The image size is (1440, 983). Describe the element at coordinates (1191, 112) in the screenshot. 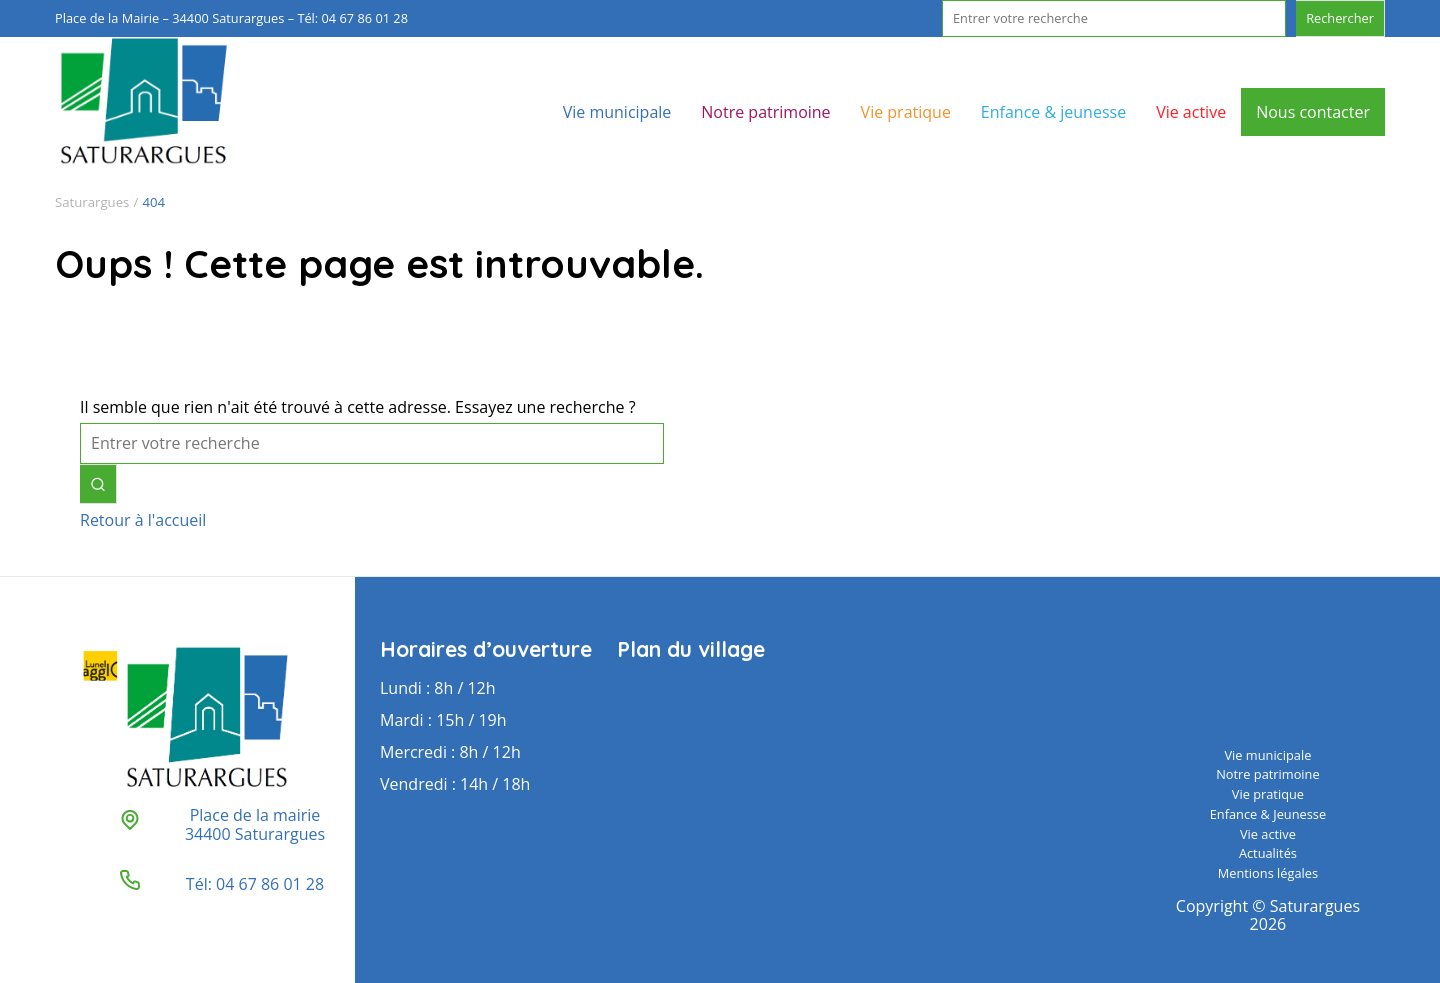

I see `Vie active` at that location.